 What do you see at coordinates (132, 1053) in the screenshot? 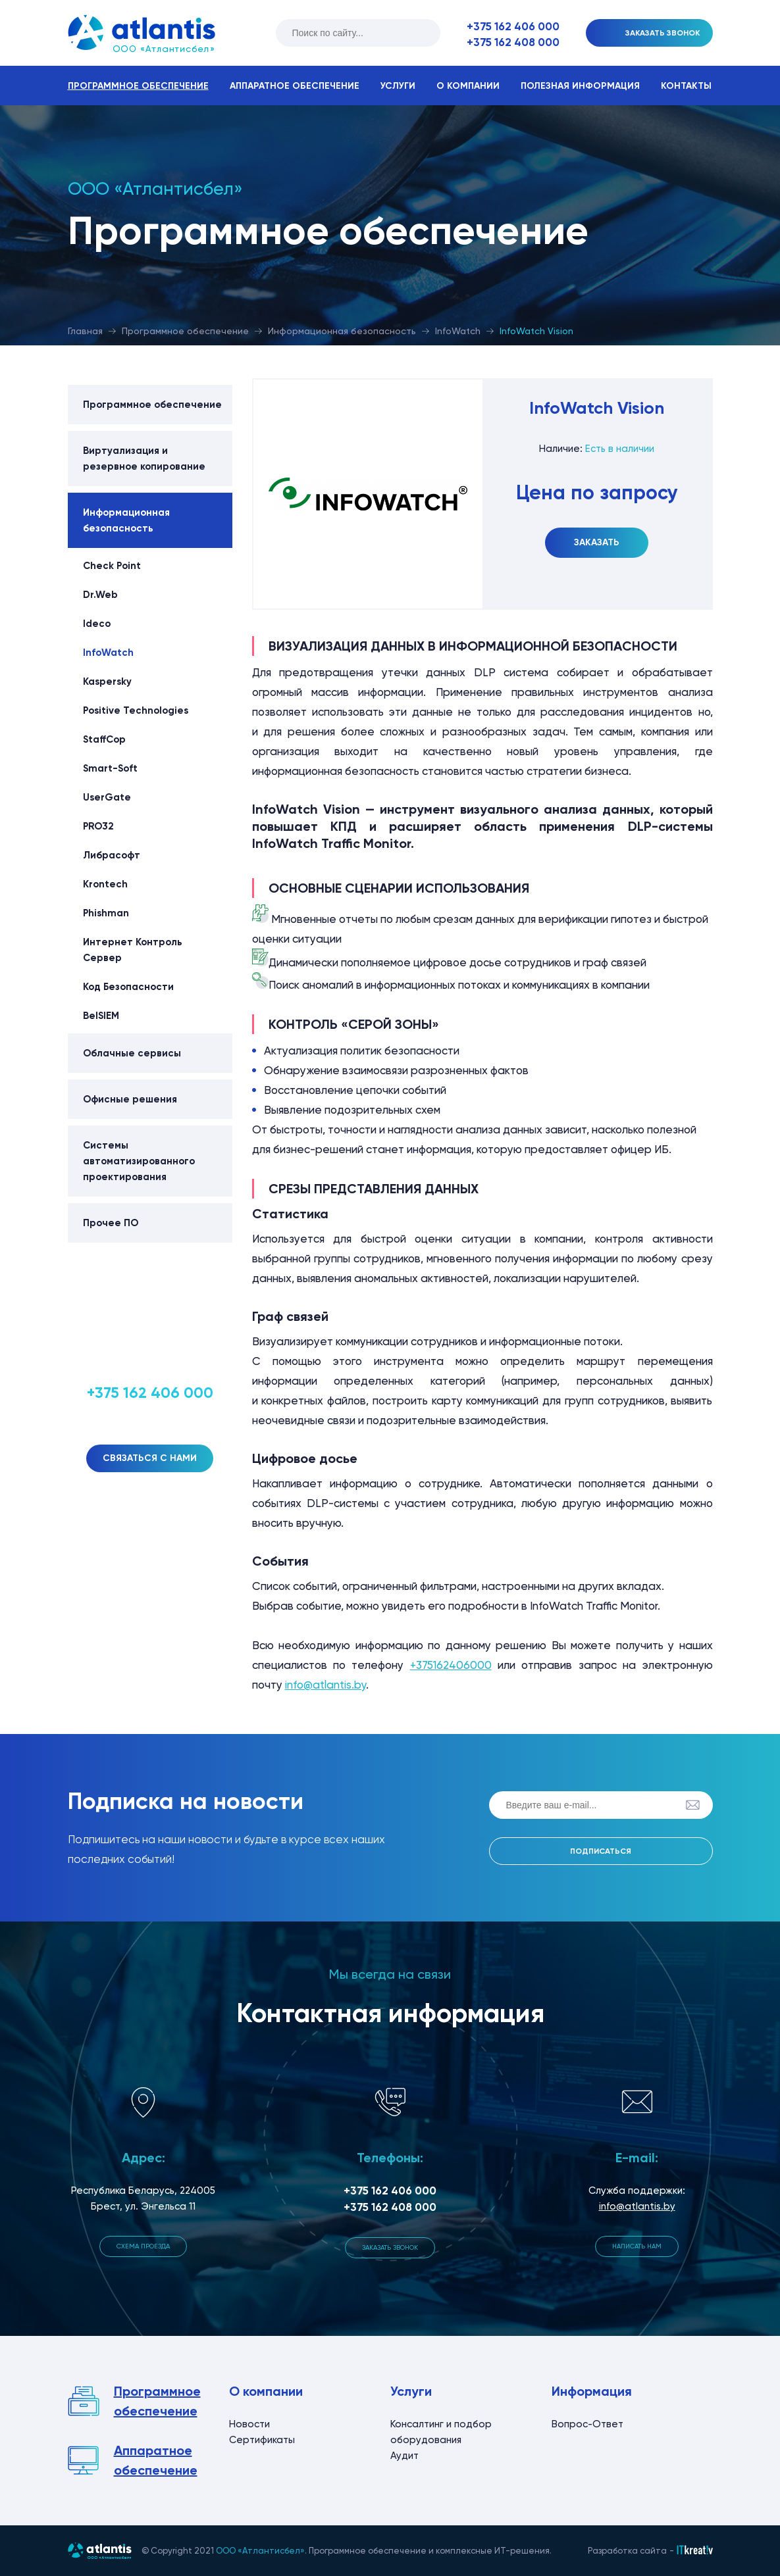
I see `Облачные сервисы` at bounding box center [132, 1053].